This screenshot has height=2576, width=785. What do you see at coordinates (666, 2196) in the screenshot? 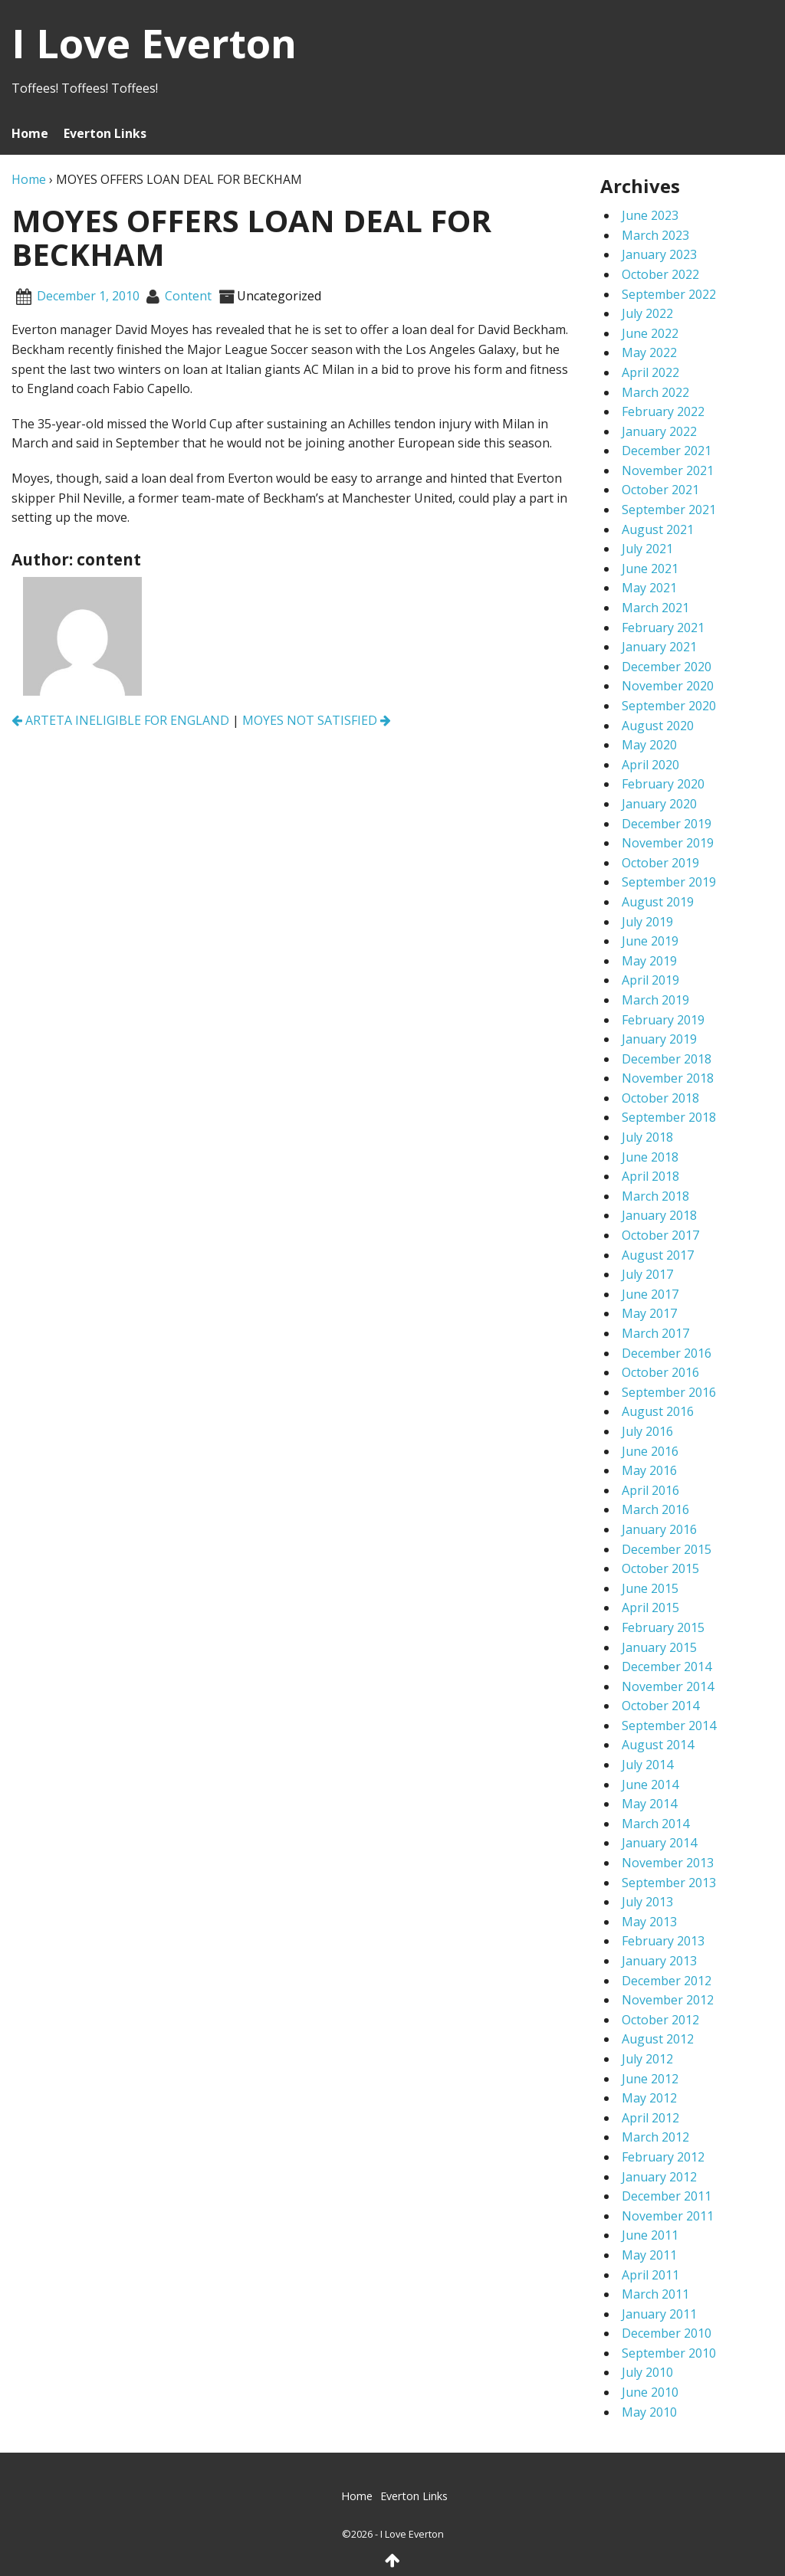
I see `December 2011` at bounding box center [666, 2196].